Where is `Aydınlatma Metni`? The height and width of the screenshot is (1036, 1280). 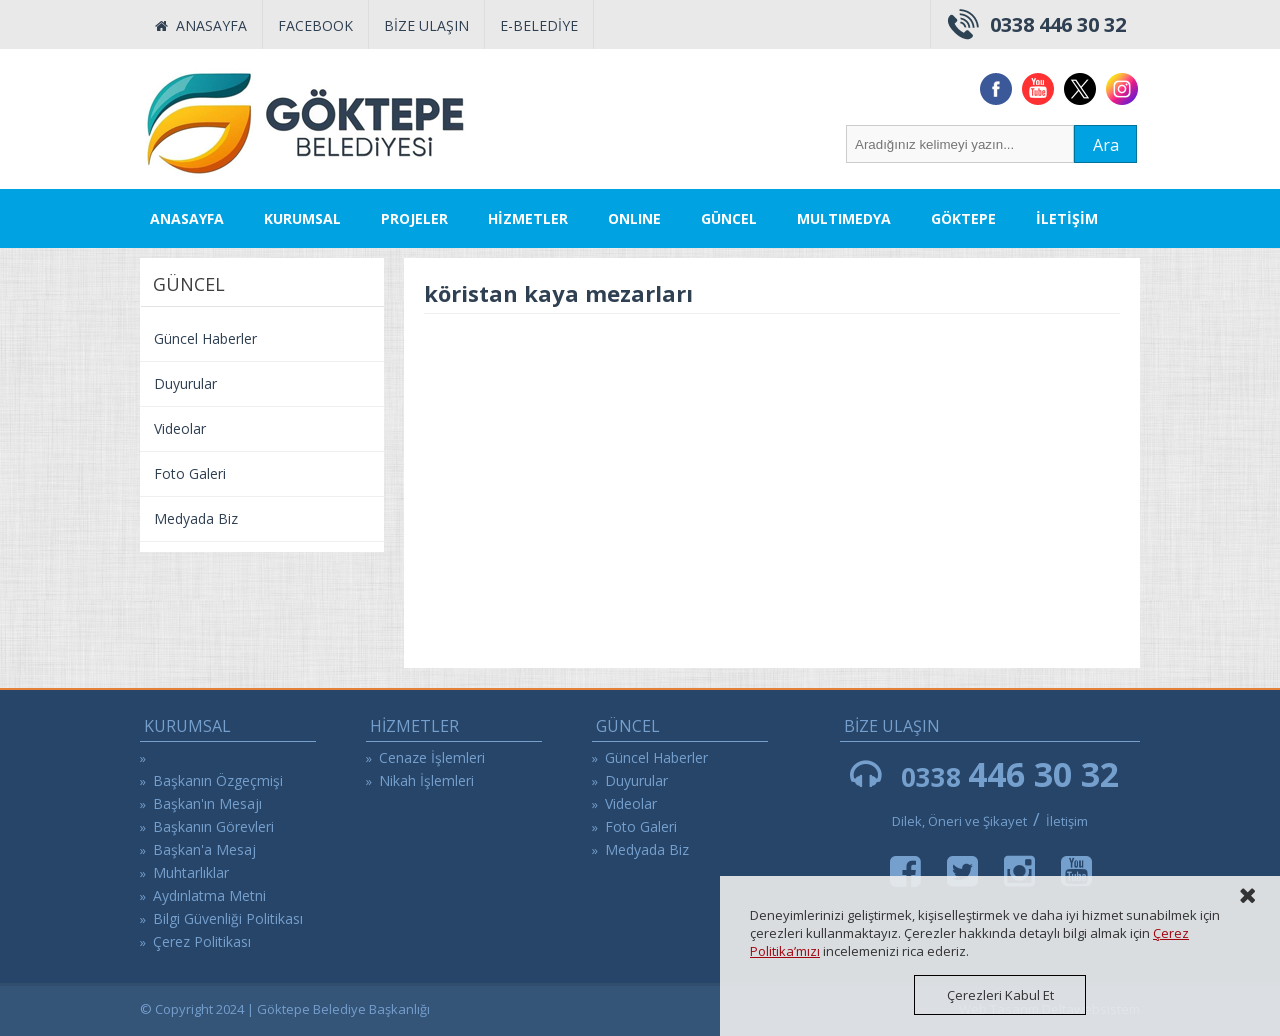 Aydınlatma Metni is located at coordinates (209, 895).